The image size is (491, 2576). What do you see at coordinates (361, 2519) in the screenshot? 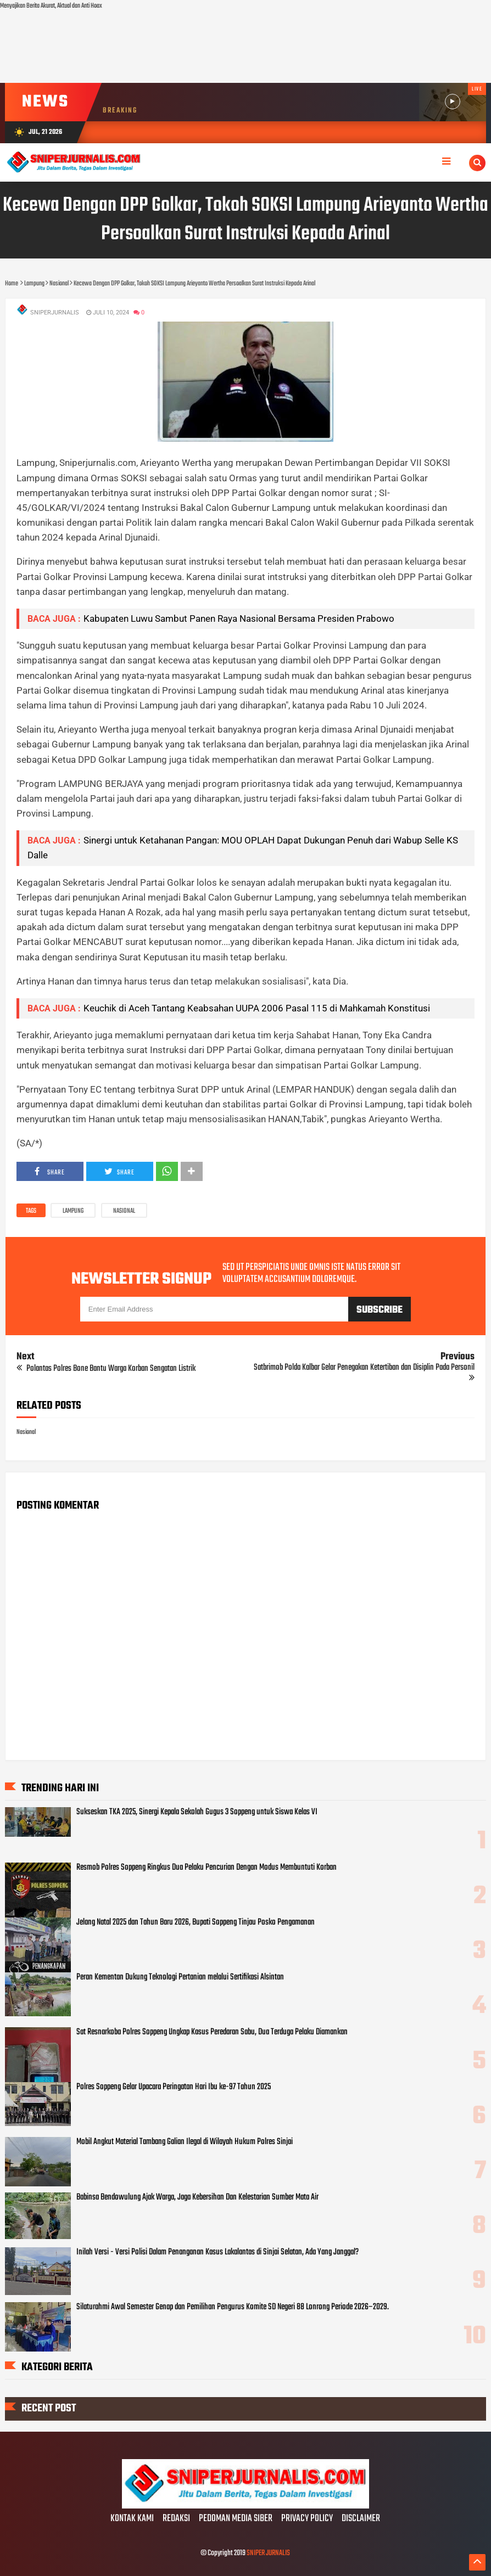
I see `DISCLAIMER` at bounding box center [361, 2519].